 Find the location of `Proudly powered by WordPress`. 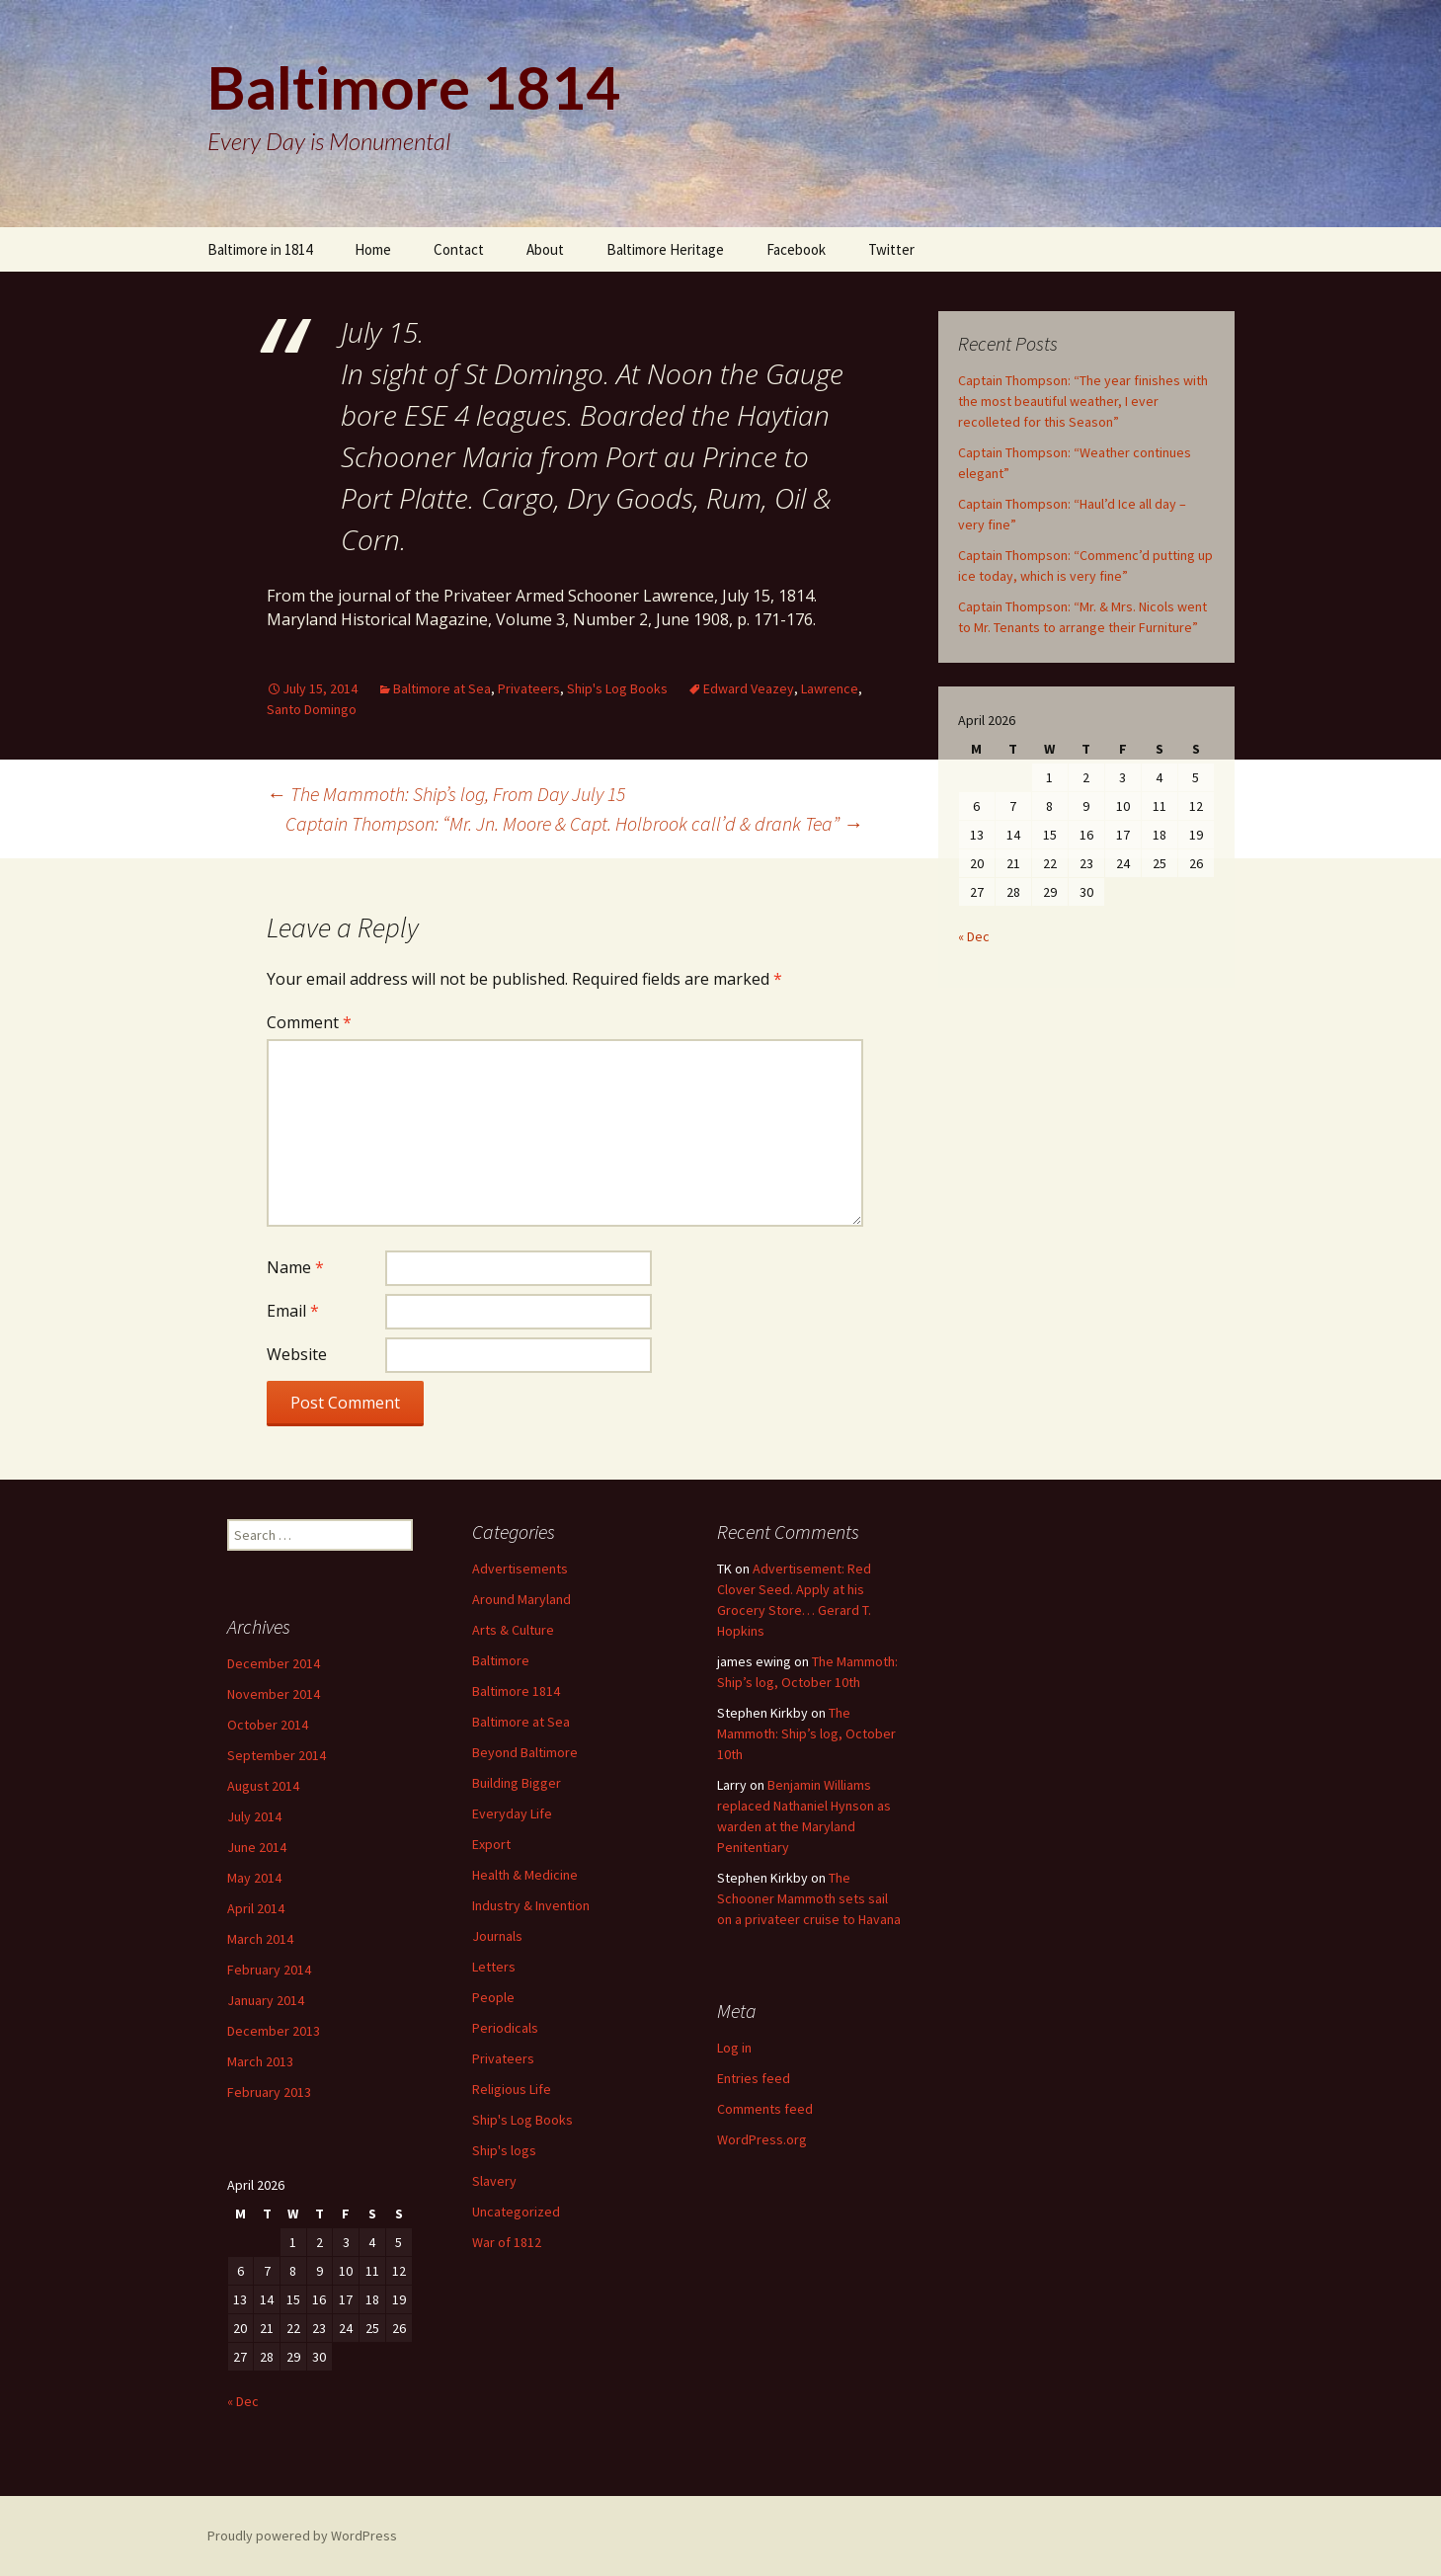

Proudly powered by WordPress is located at coordinates (302, 2535).